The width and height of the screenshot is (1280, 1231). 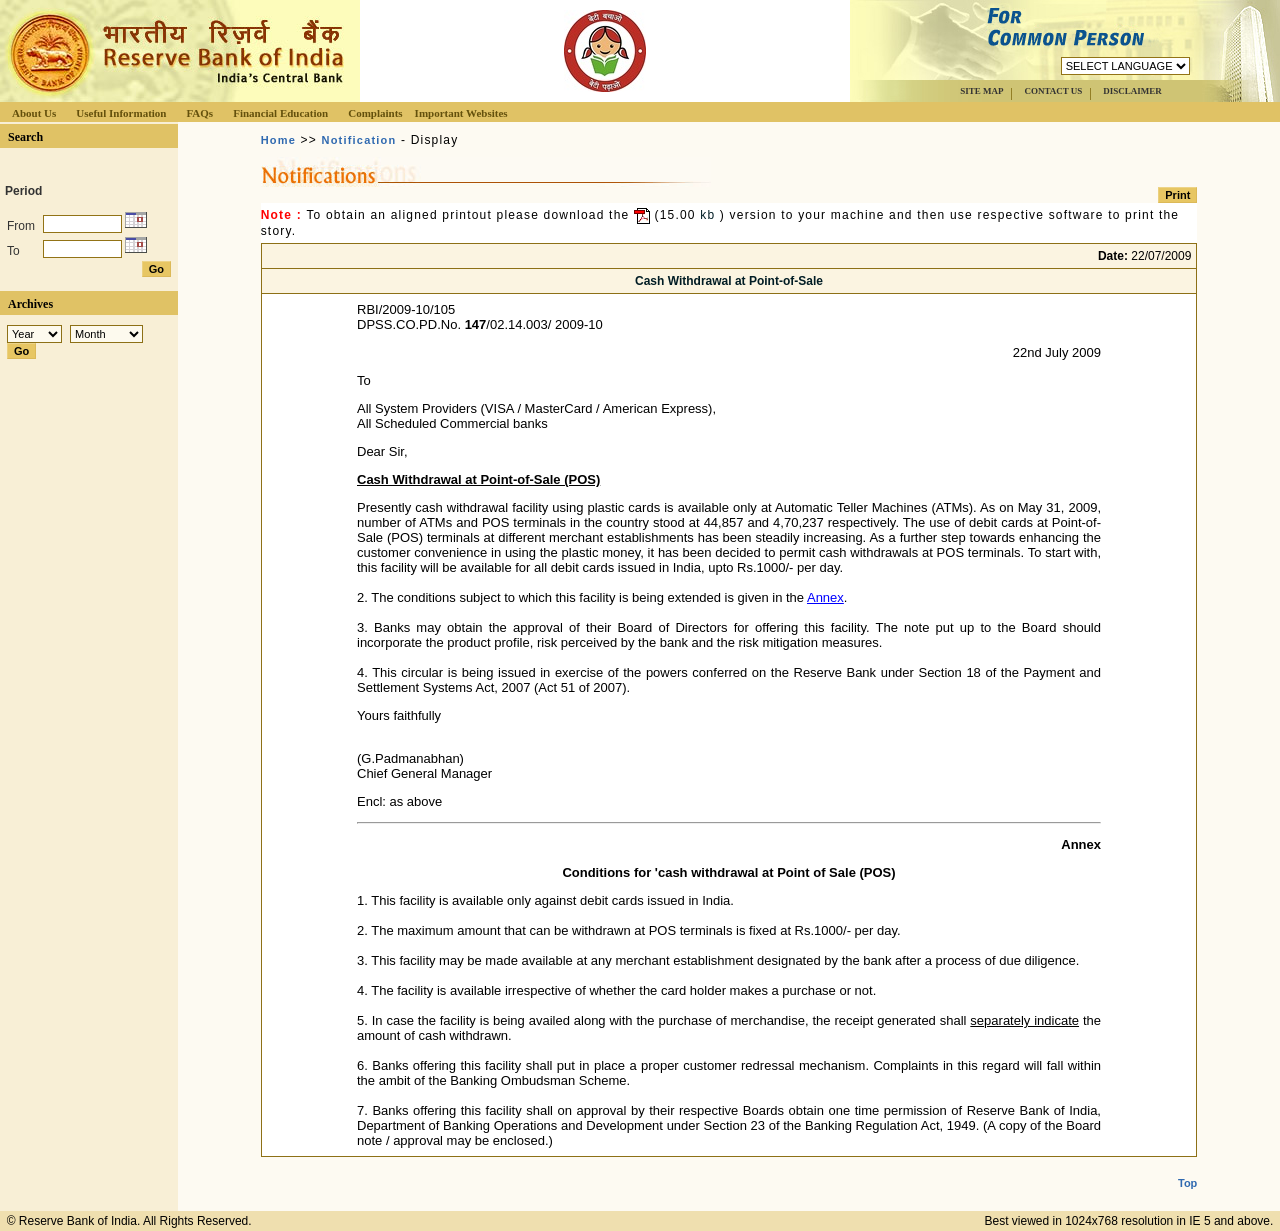 I want to click on SITE MAP, so click(x=981, y=91).